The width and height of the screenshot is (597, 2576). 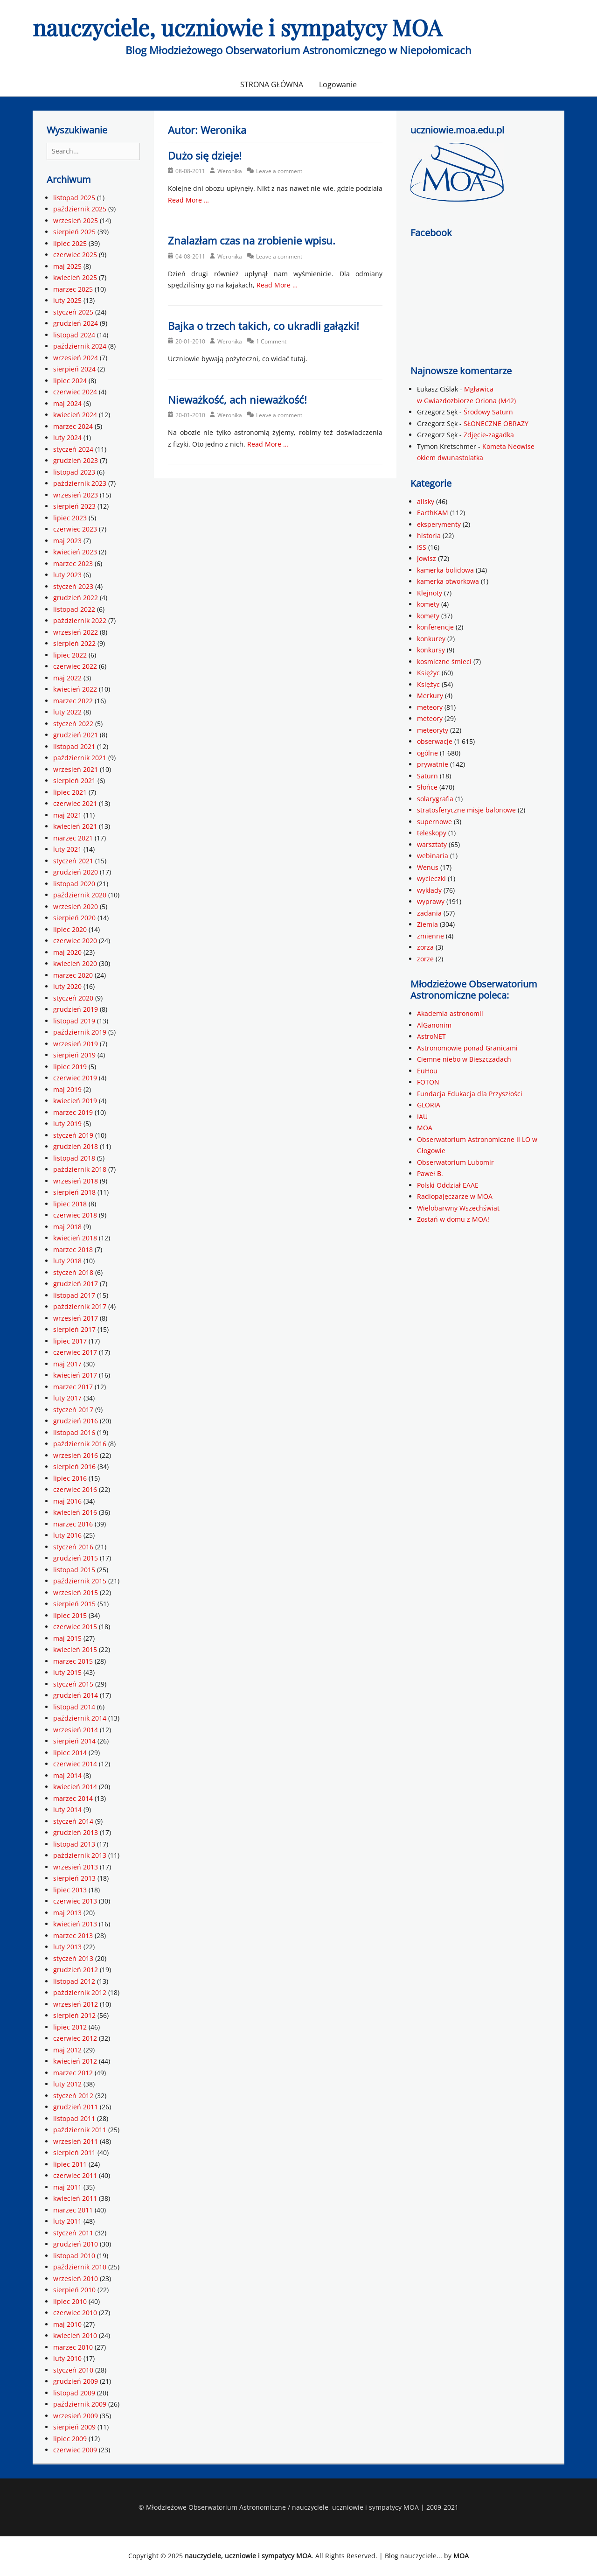 I want to click on czerwiec 2018, so click(x=75, y=1215).